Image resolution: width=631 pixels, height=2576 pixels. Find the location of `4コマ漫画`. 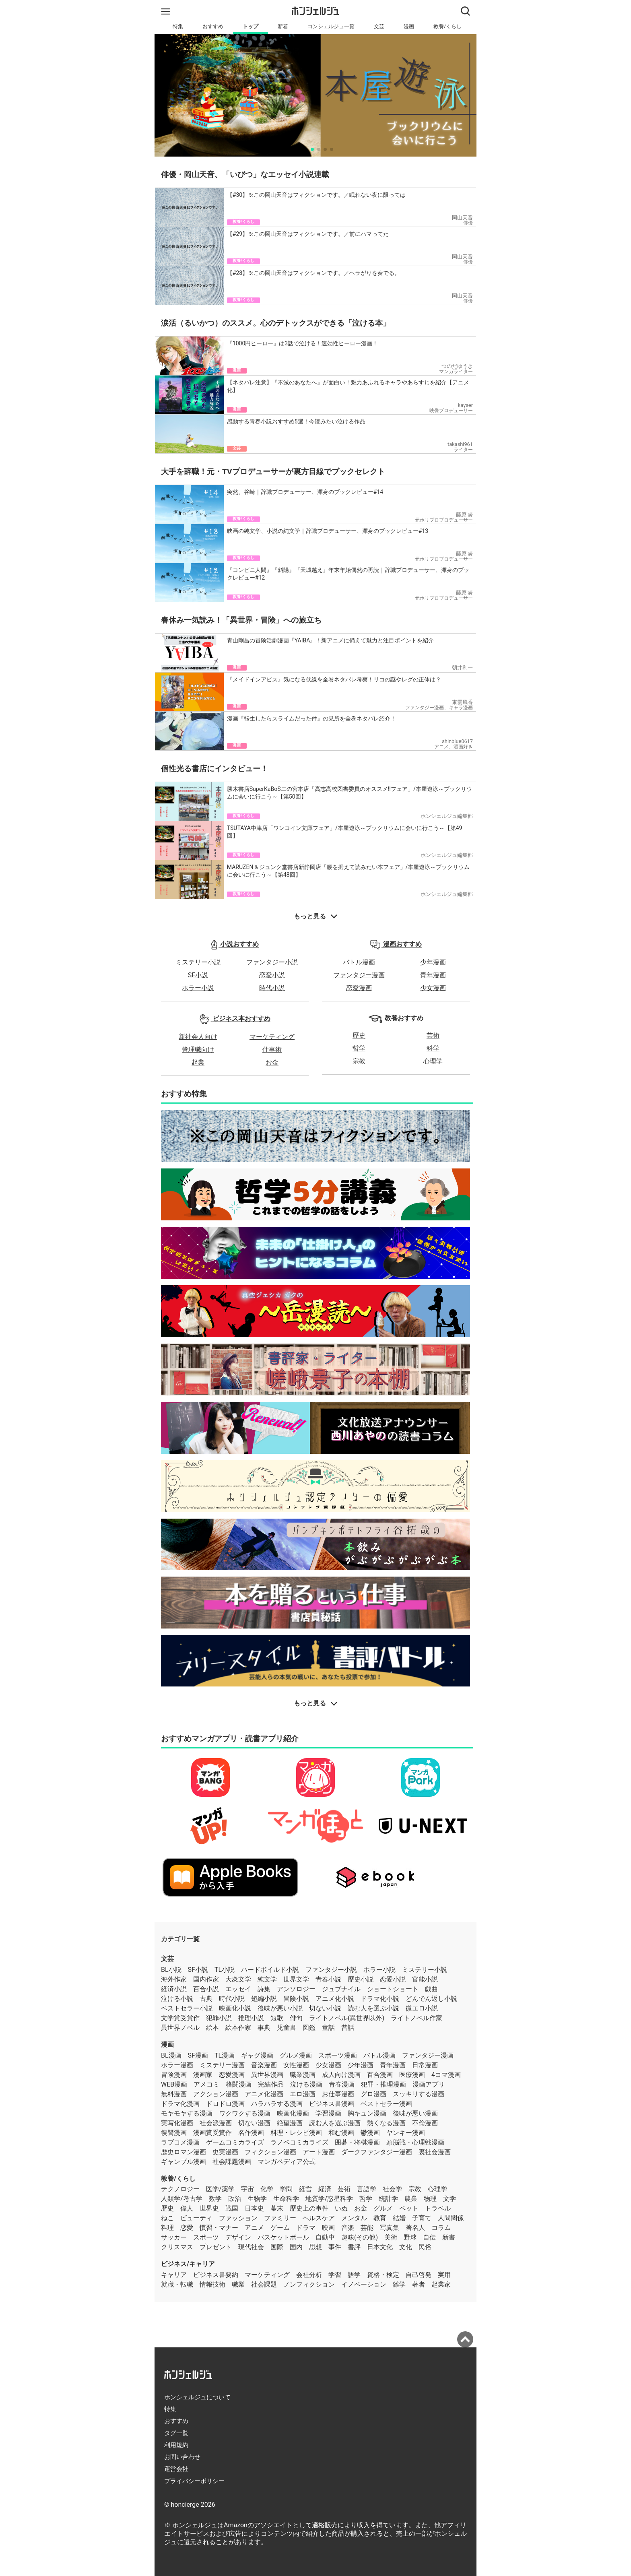

4コマ漫画 is located at coordinates (446, 2075).